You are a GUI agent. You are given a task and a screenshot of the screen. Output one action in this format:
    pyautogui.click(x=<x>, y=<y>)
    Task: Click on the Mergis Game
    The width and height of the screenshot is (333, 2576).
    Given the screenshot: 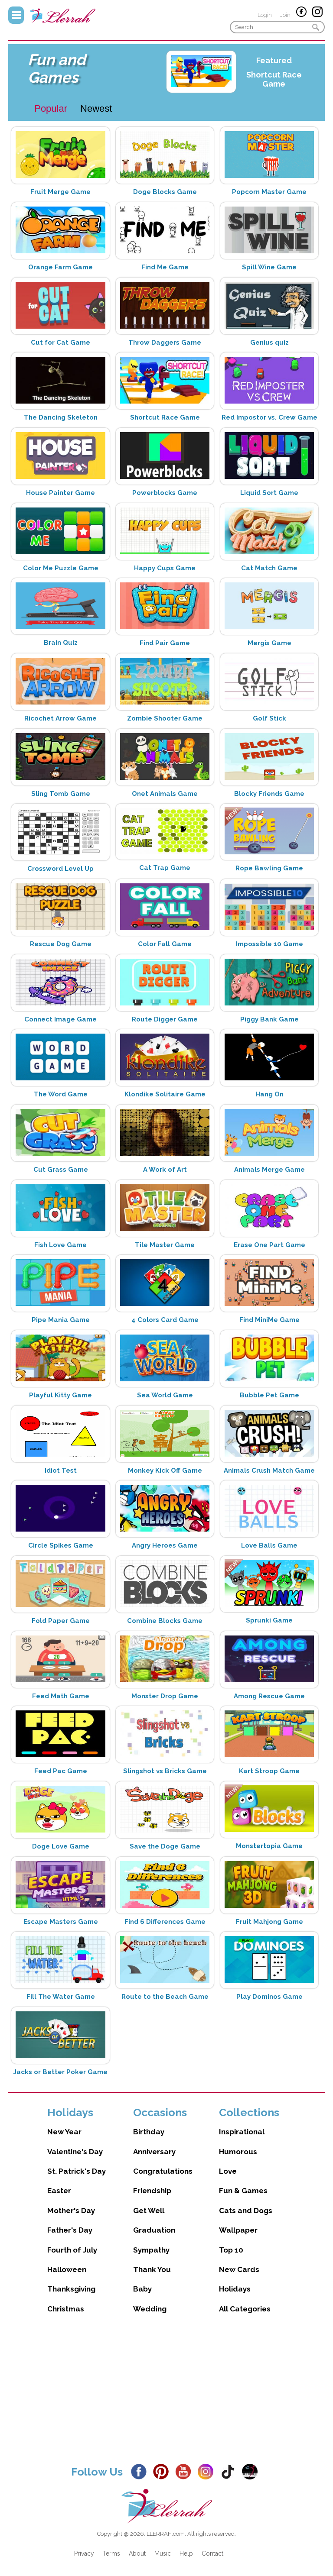 What is the action you would take?
    pyautogui.click(x=269, y=643)
    